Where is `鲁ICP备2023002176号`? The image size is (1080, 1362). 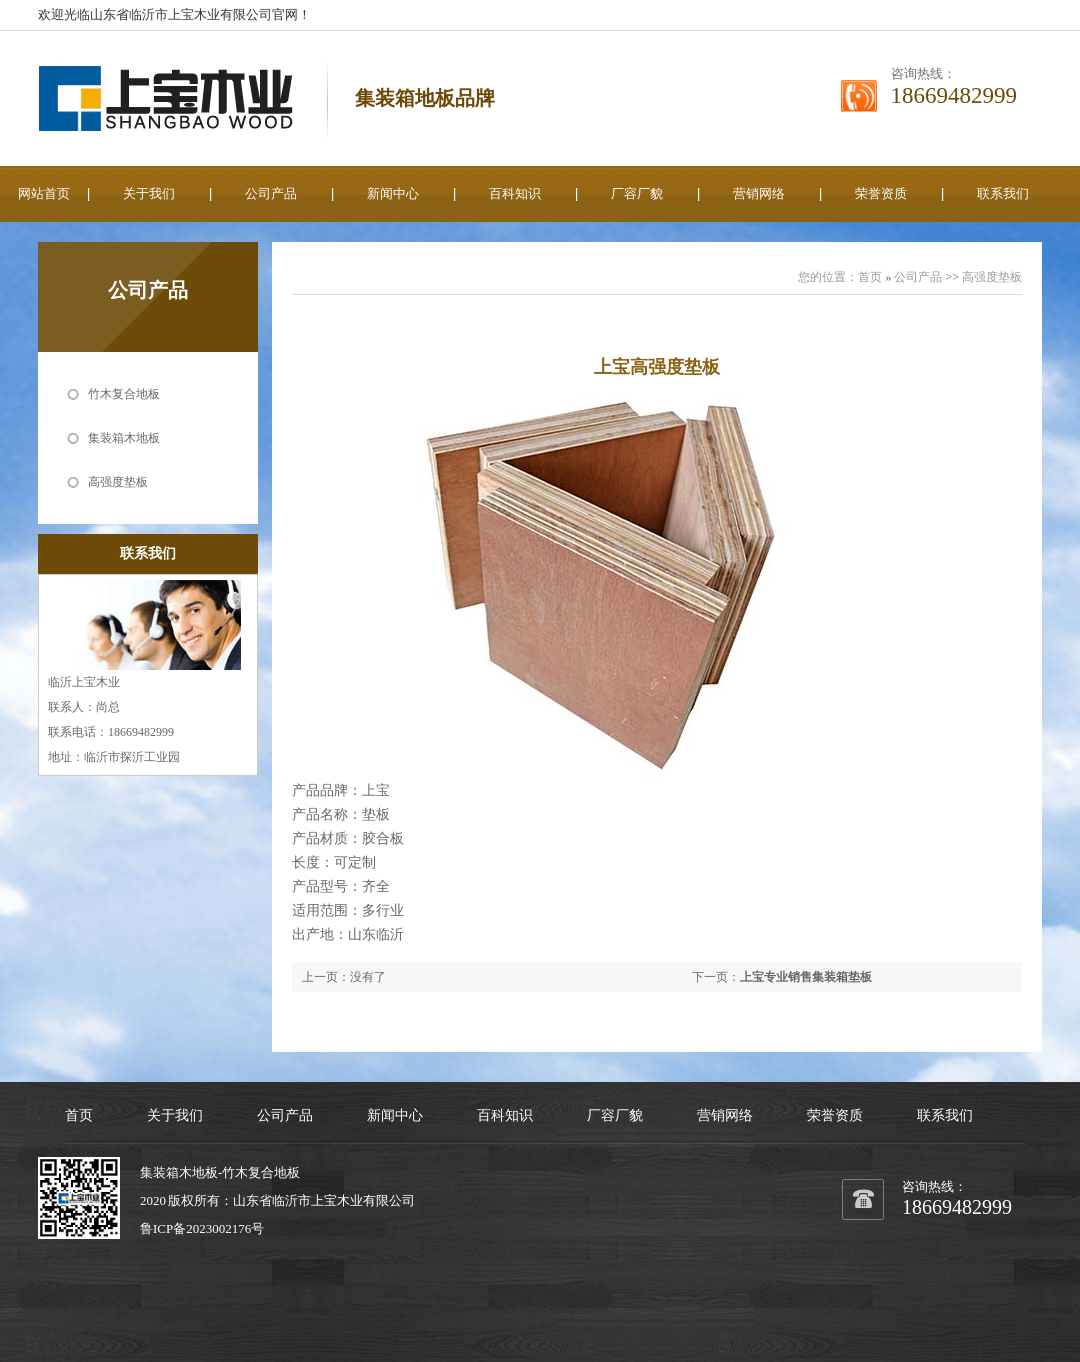
鲁ICP备2023002176号 is located at coordinates (202, 1228).